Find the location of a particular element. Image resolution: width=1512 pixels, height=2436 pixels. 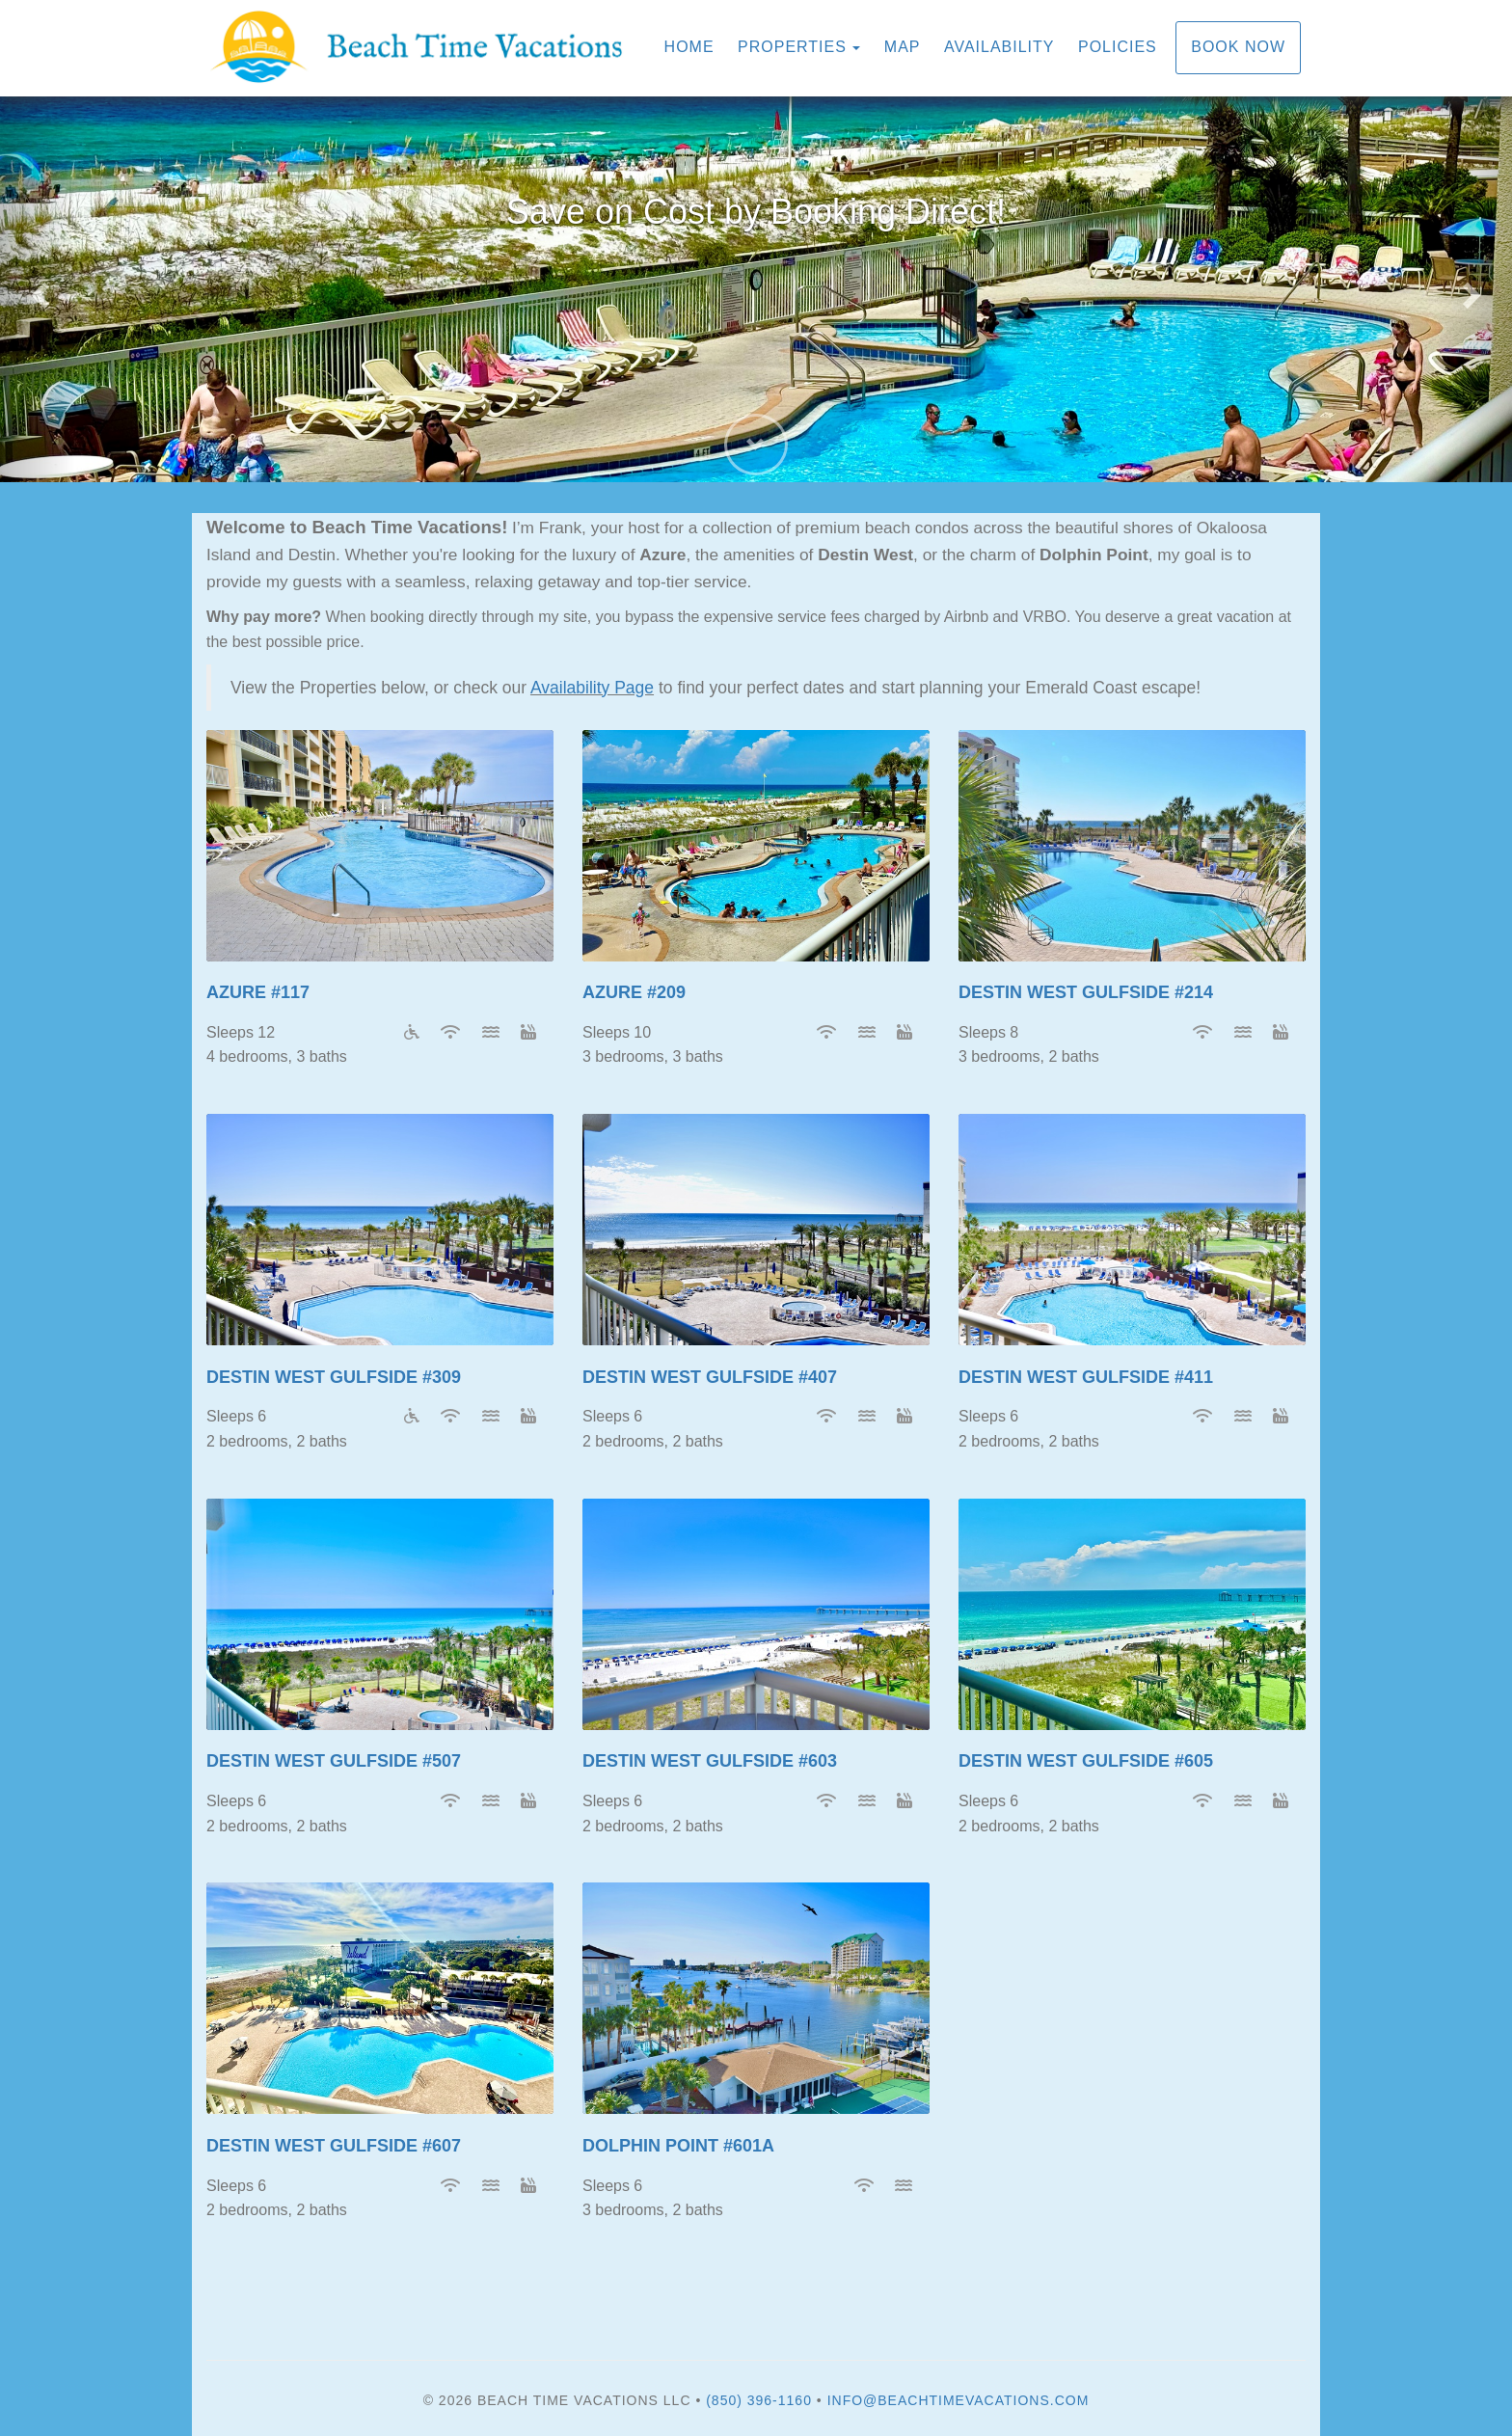

Availability is located at coordinates (999, 47).